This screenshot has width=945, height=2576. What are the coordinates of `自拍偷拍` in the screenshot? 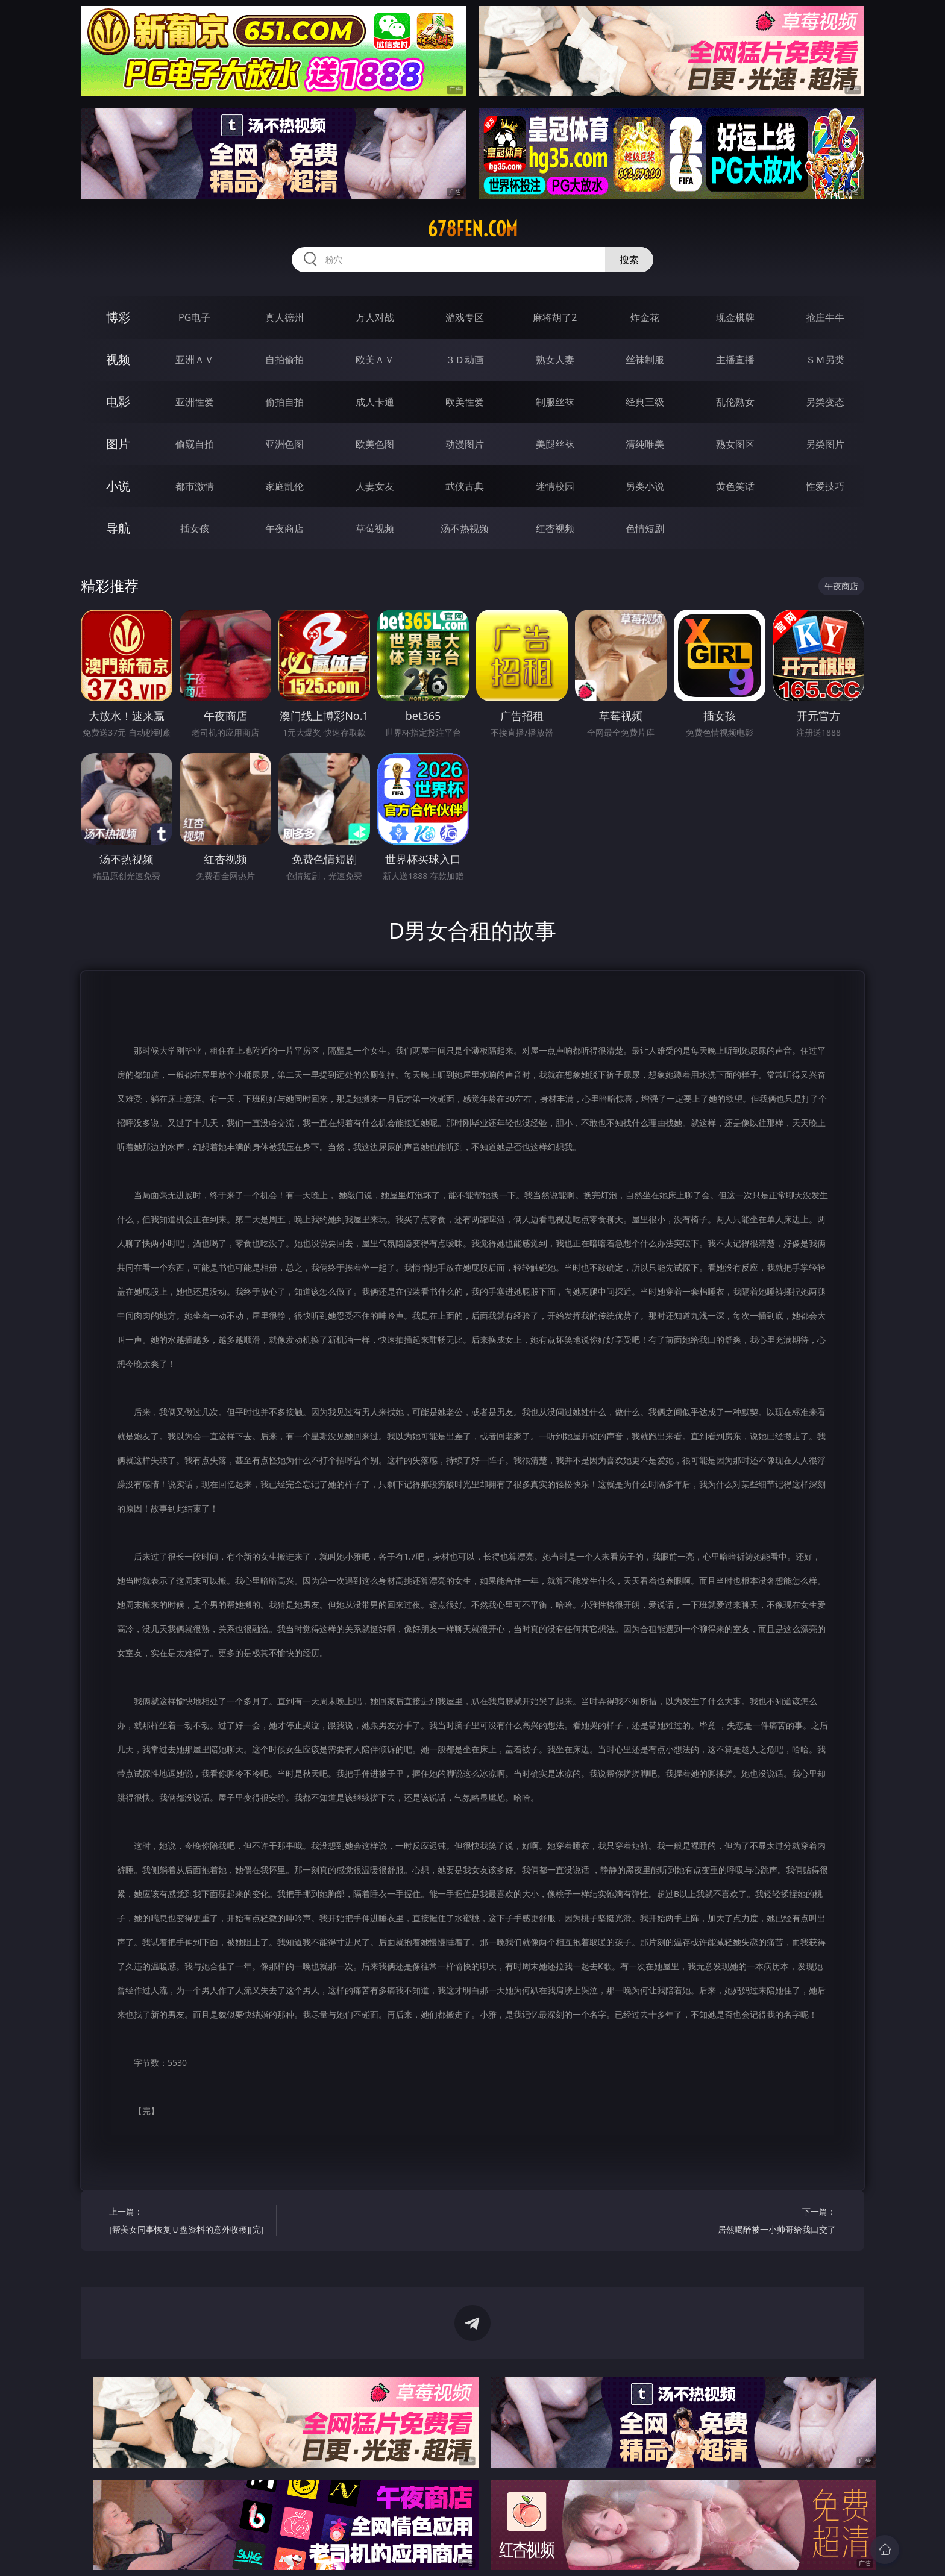 It's located at (284, 359).